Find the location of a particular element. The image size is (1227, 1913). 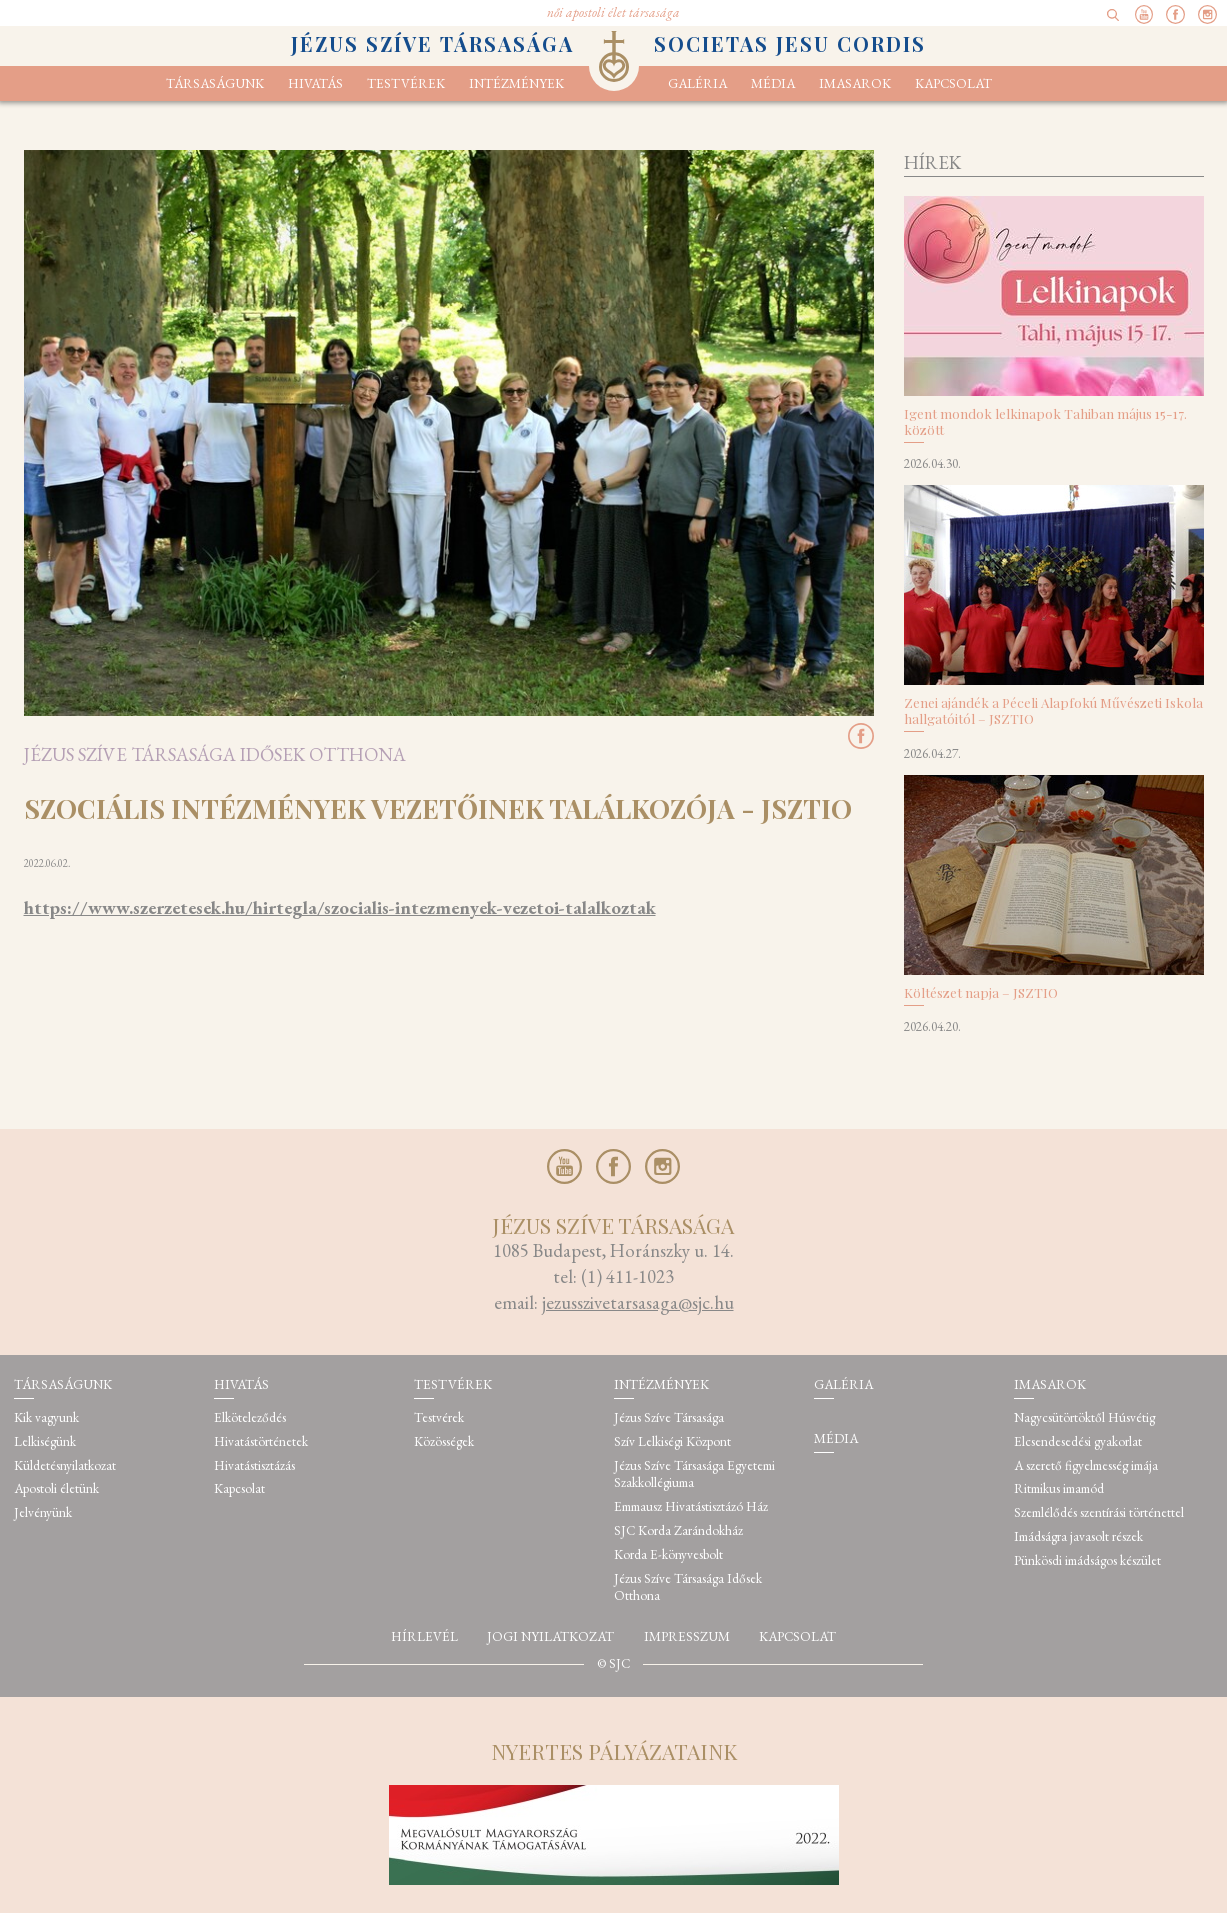

Jelvényünk is located at coordinates (43, 1512).